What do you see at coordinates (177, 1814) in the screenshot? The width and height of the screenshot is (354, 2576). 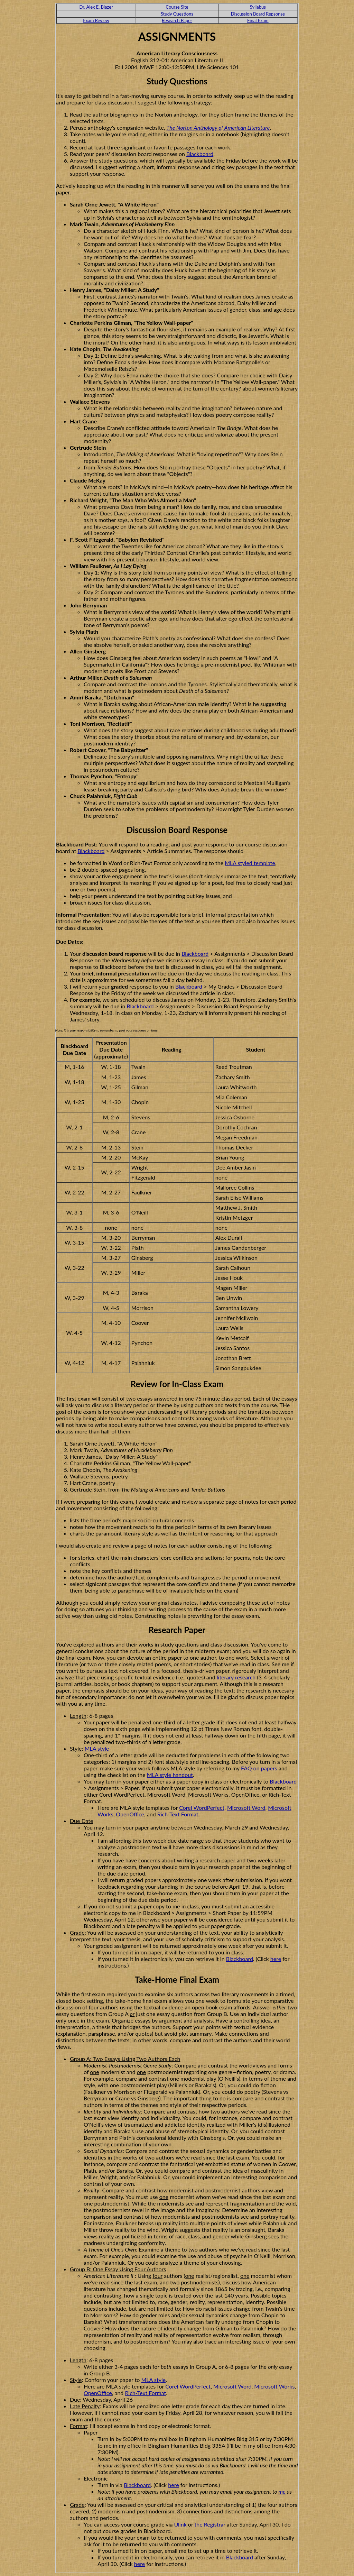 I see `Rich-Text Format` at bounding box center [177, 1814].